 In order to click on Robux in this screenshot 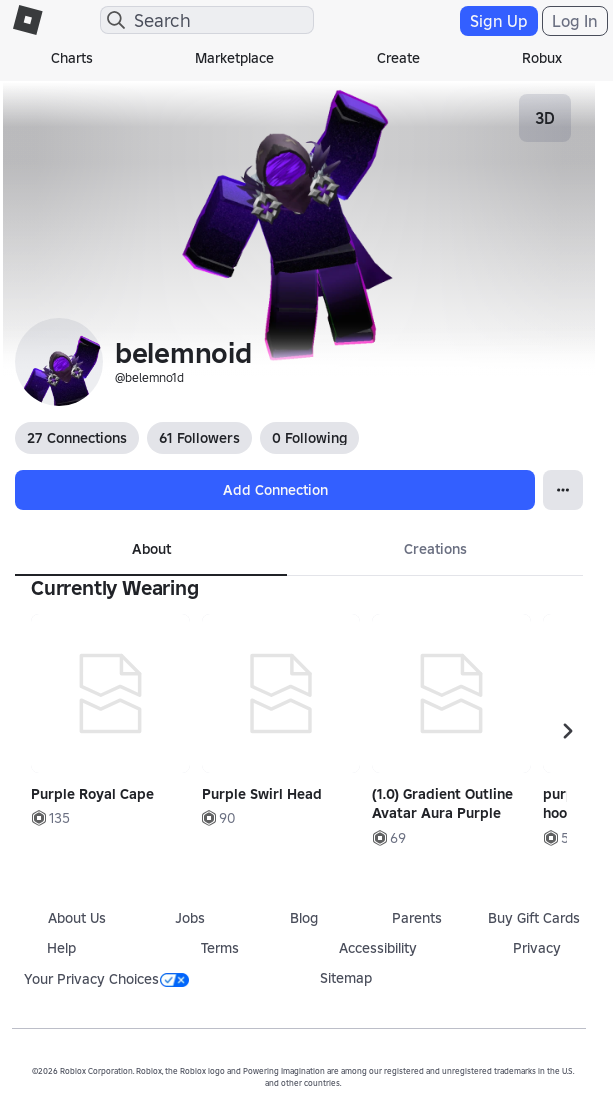, I will do `click(542, 58)`.